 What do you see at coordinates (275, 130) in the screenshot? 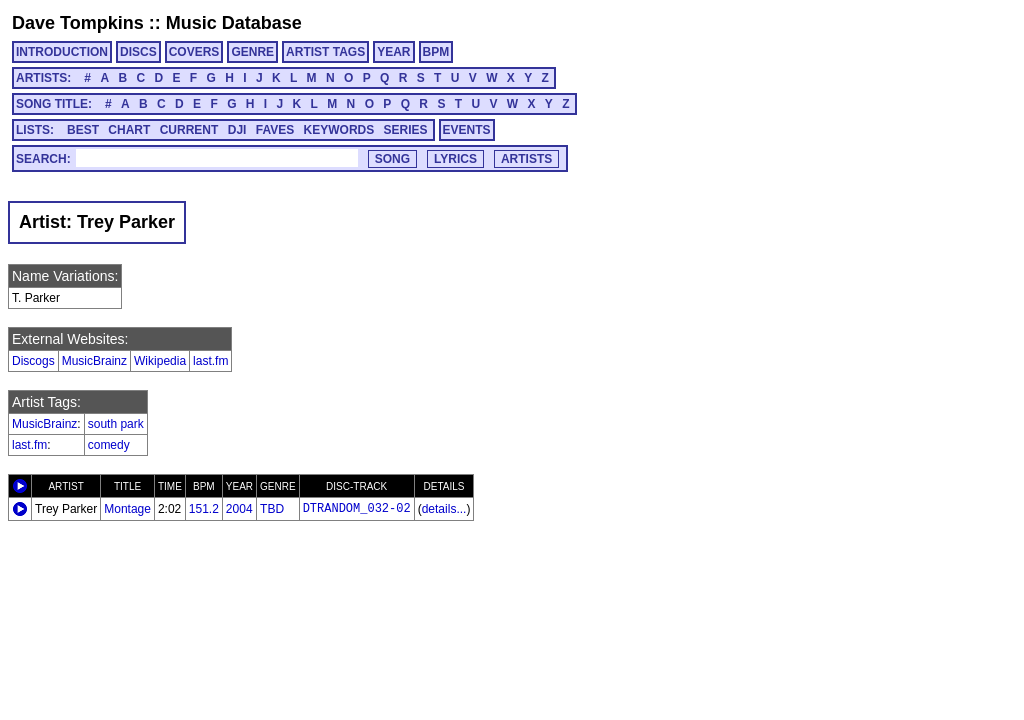
I see `FAVES` at bounding box center [275, 130].